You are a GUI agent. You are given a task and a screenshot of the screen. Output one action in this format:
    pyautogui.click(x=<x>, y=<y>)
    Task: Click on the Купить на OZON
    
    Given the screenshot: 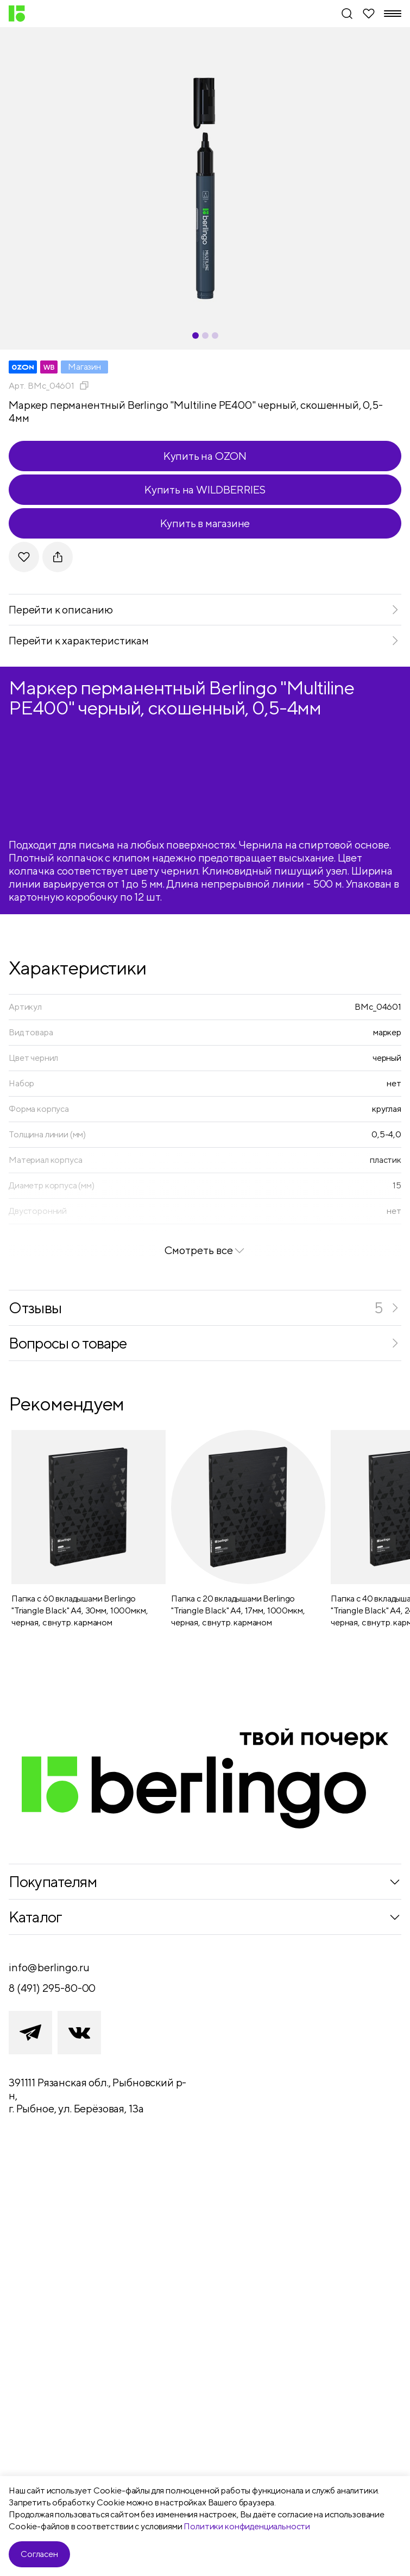 What is the action you would take?
    pyautogui.click(x=205, y=456)
    